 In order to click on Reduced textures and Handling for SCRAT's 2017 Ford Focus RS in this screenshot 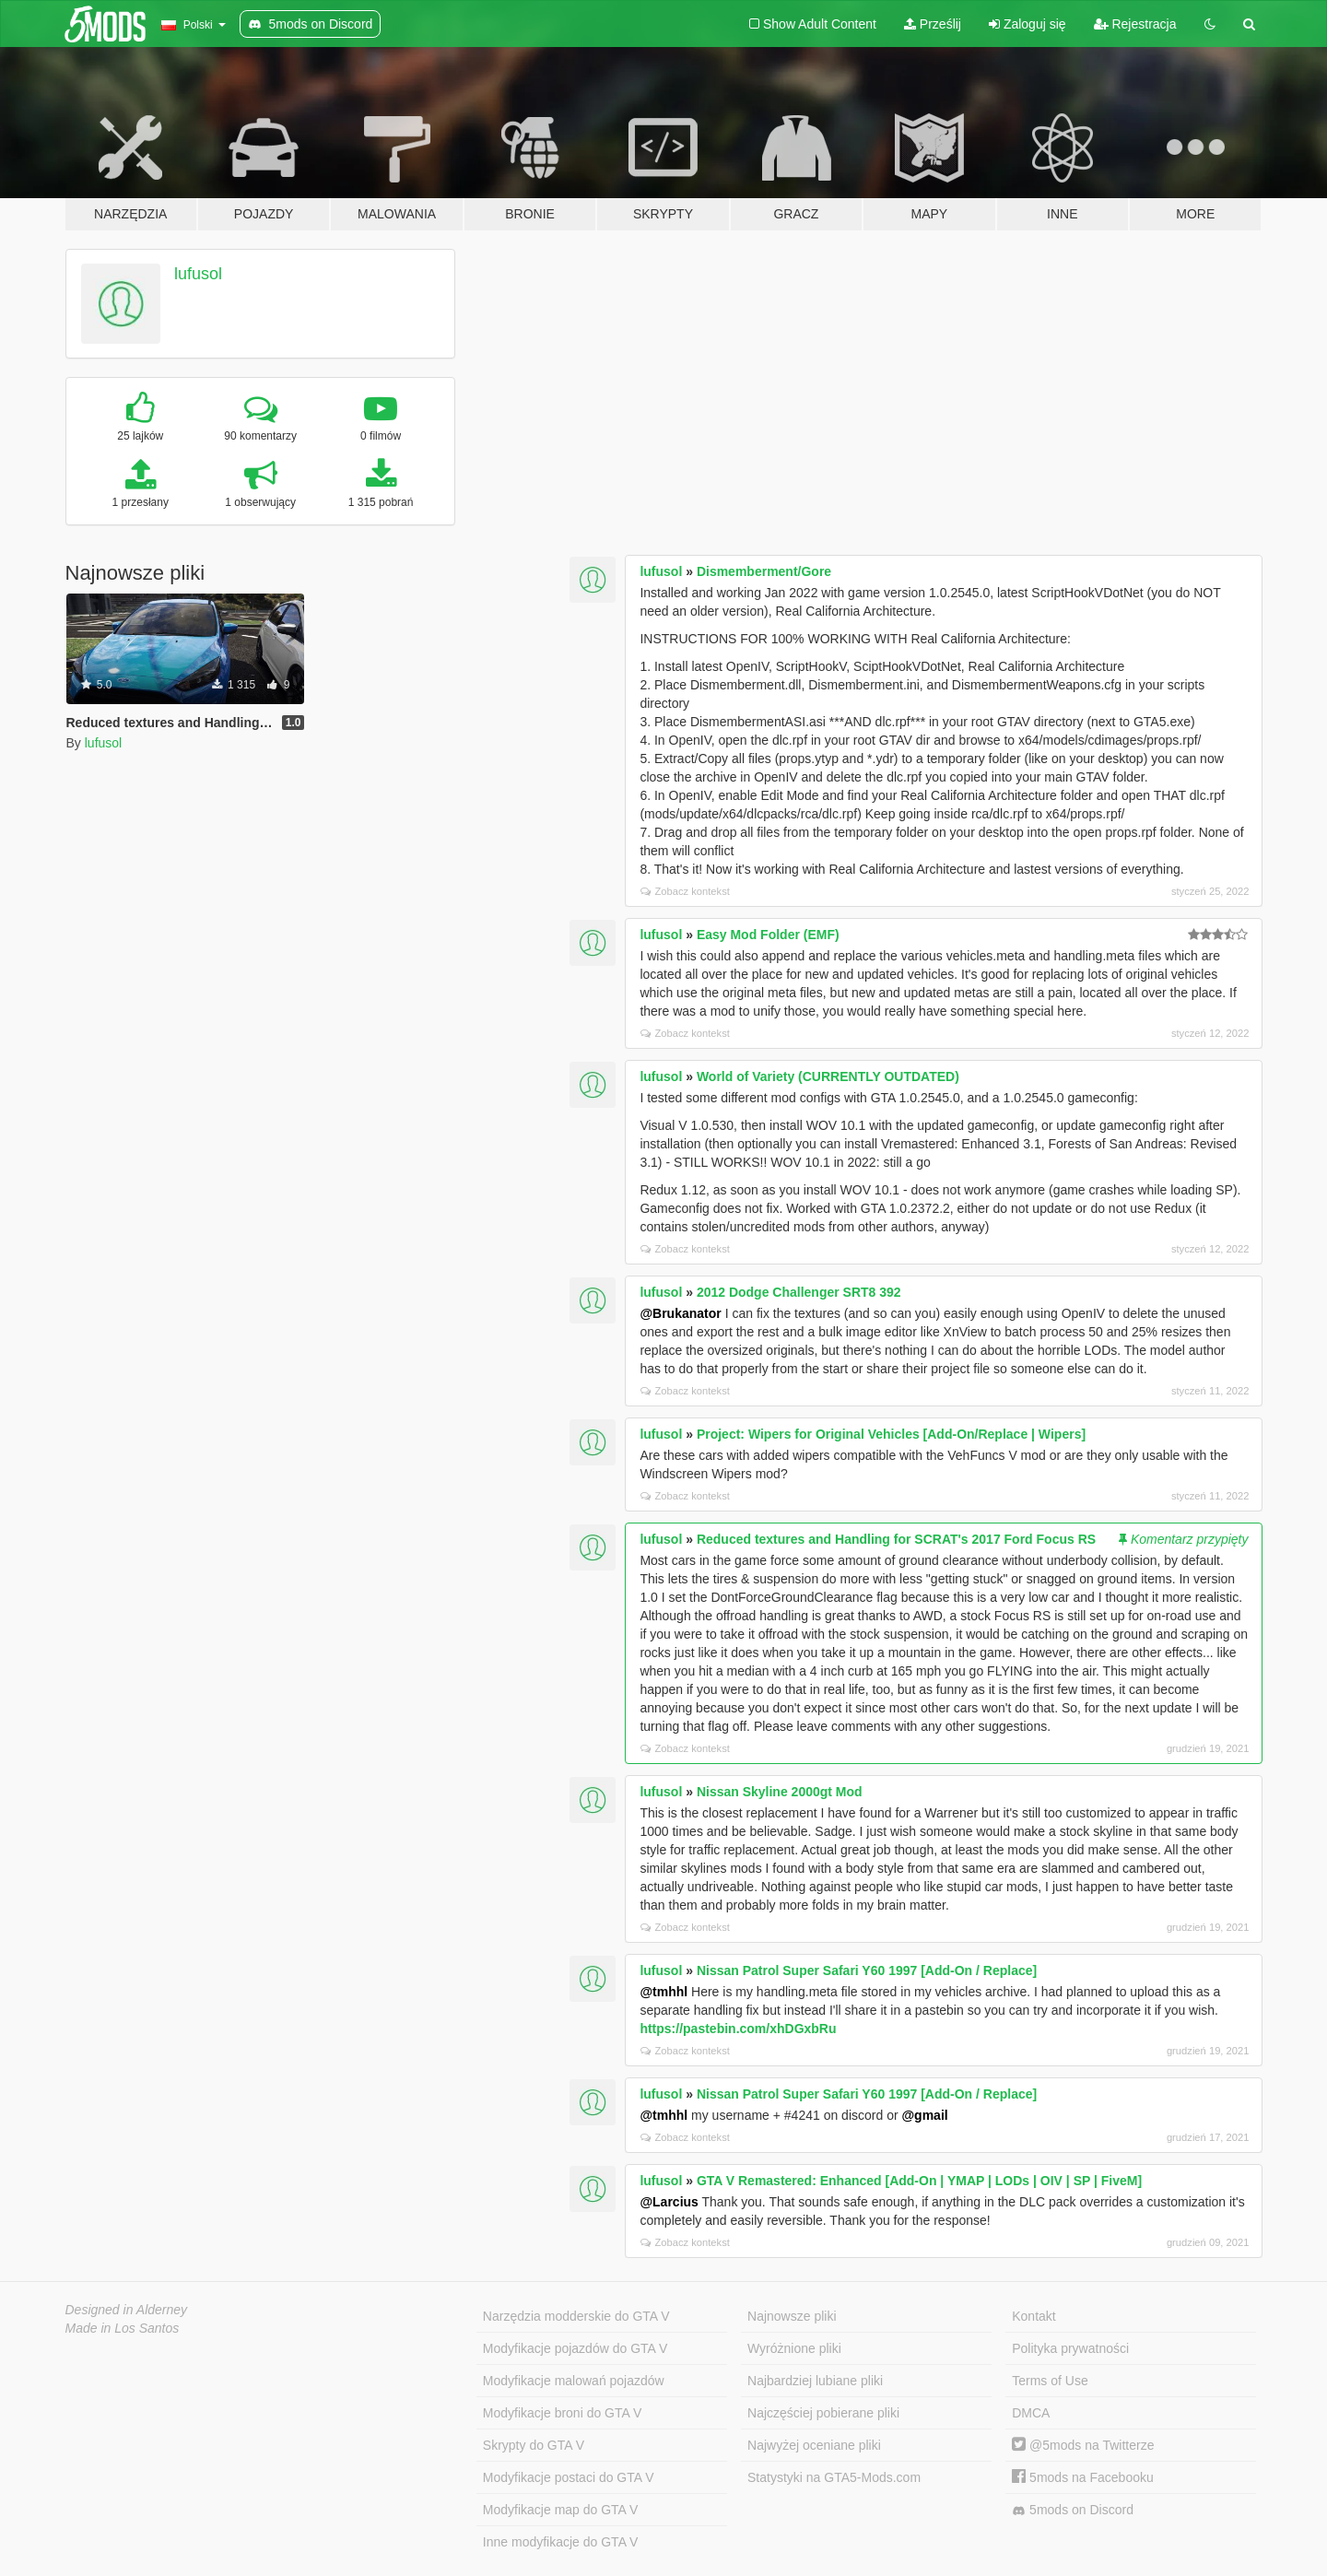, I will do `click(896, 1539)`.